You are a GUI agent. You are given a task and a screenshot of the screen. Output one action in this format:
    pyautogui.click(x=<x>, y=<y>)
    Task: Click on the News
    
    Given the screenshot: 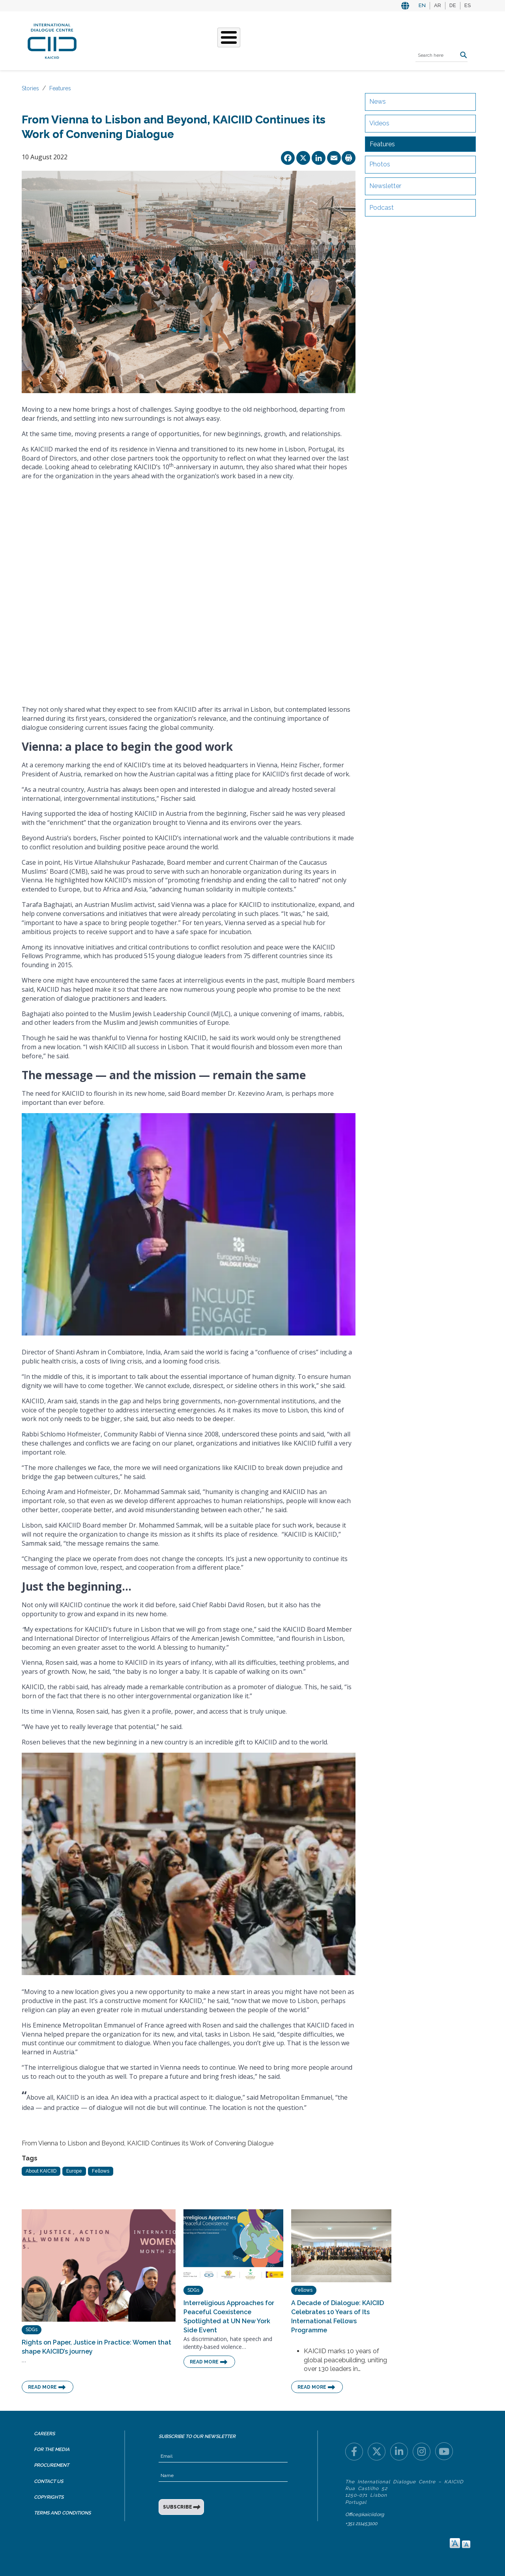 What is the action you would take?
    pyautogui.click(x=377, y=101)
    